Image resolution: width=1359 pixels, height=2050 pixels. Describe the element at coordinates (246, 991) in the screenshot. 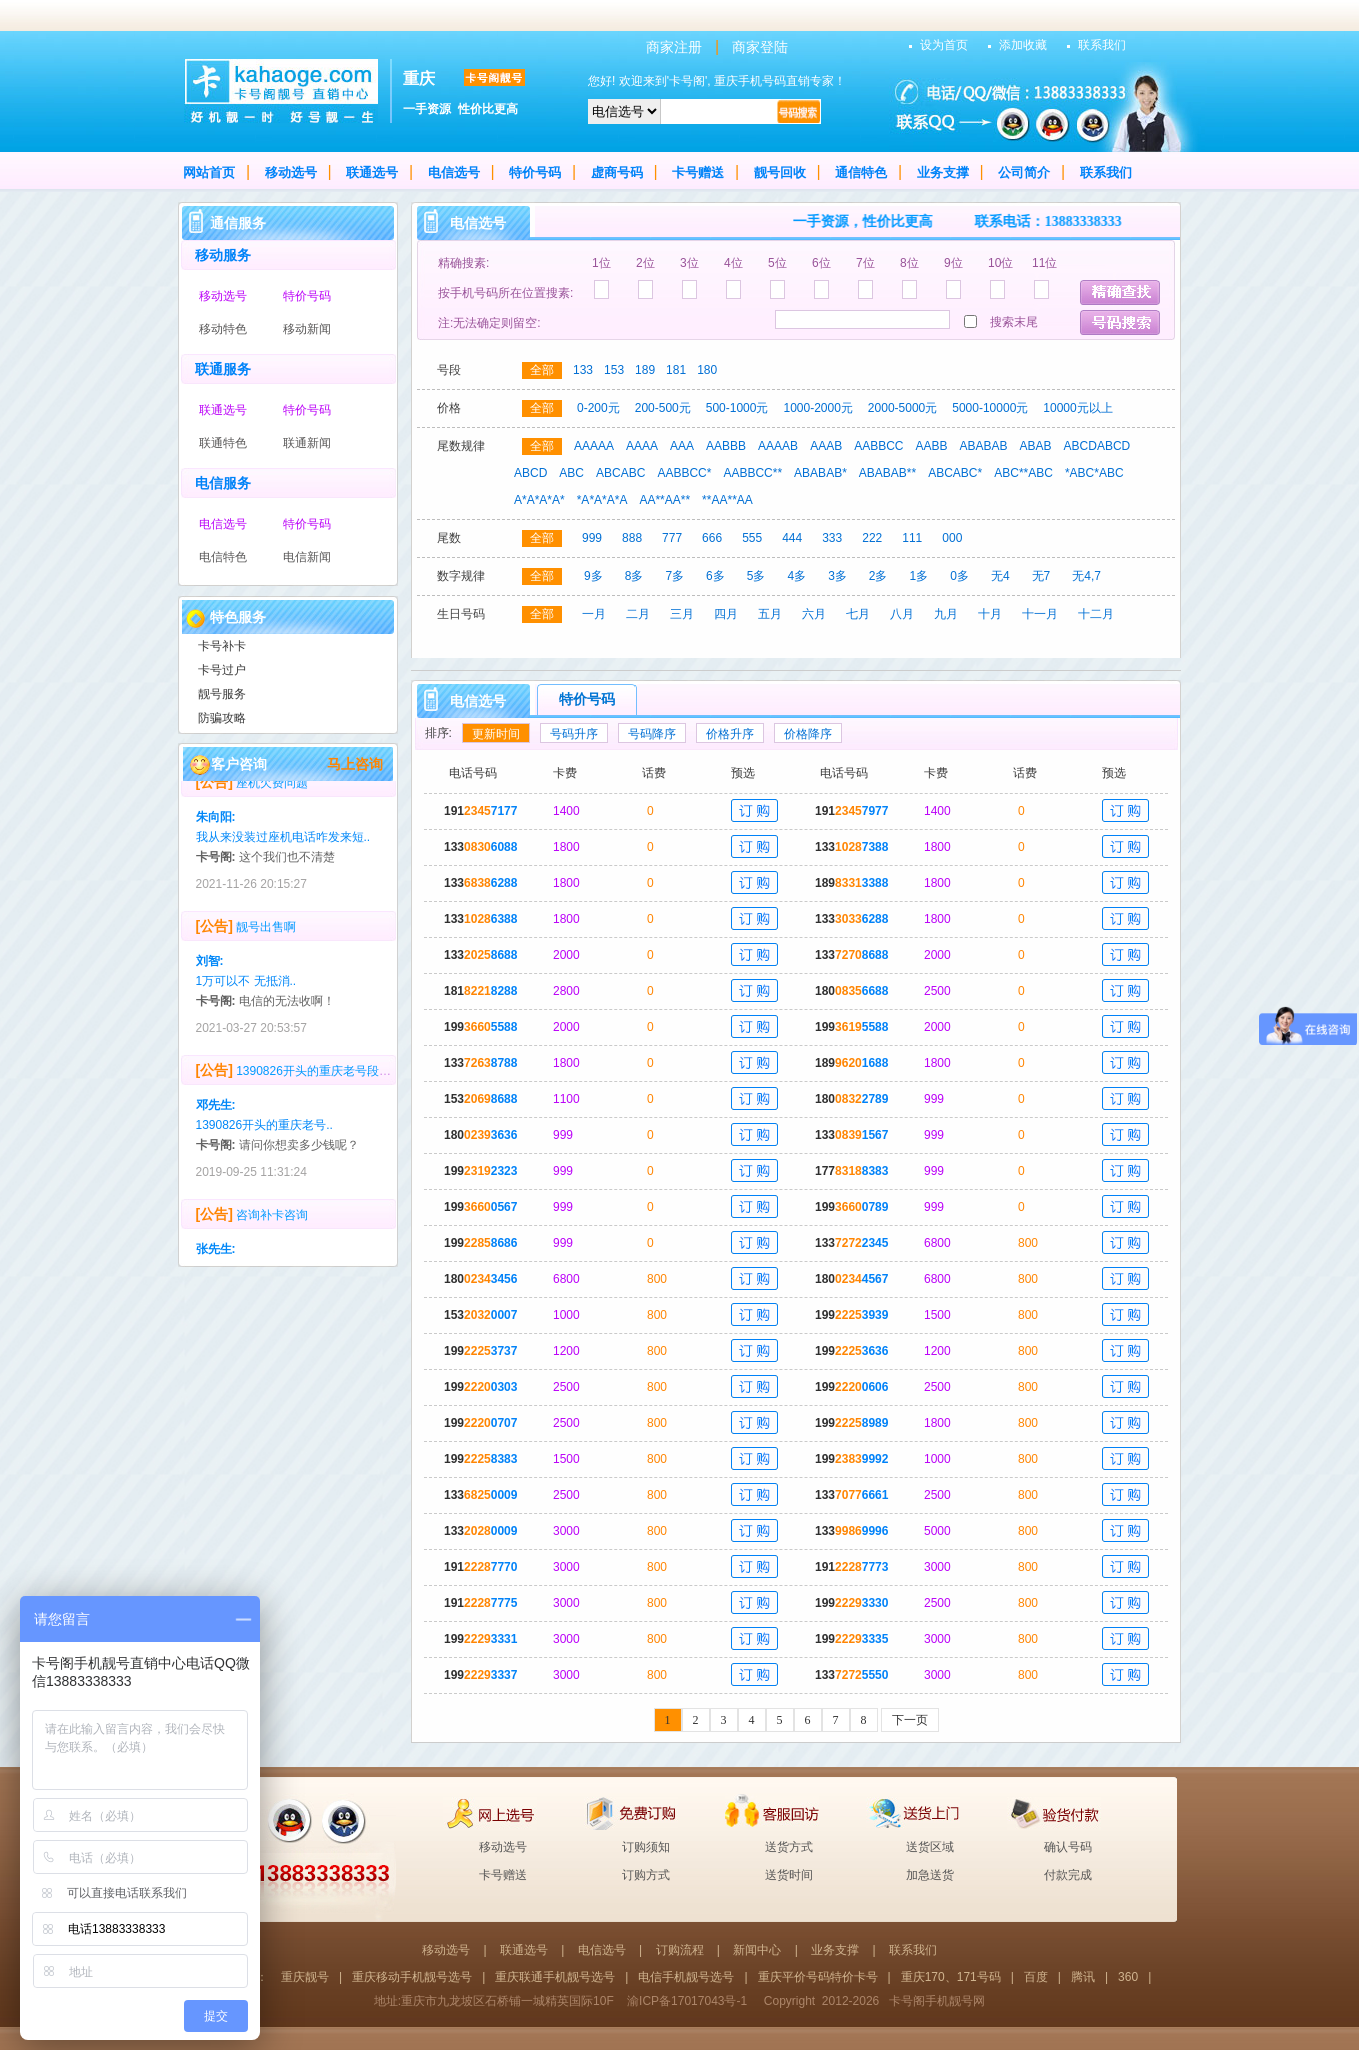

I see `1万可以不 无抵消..` at that location.